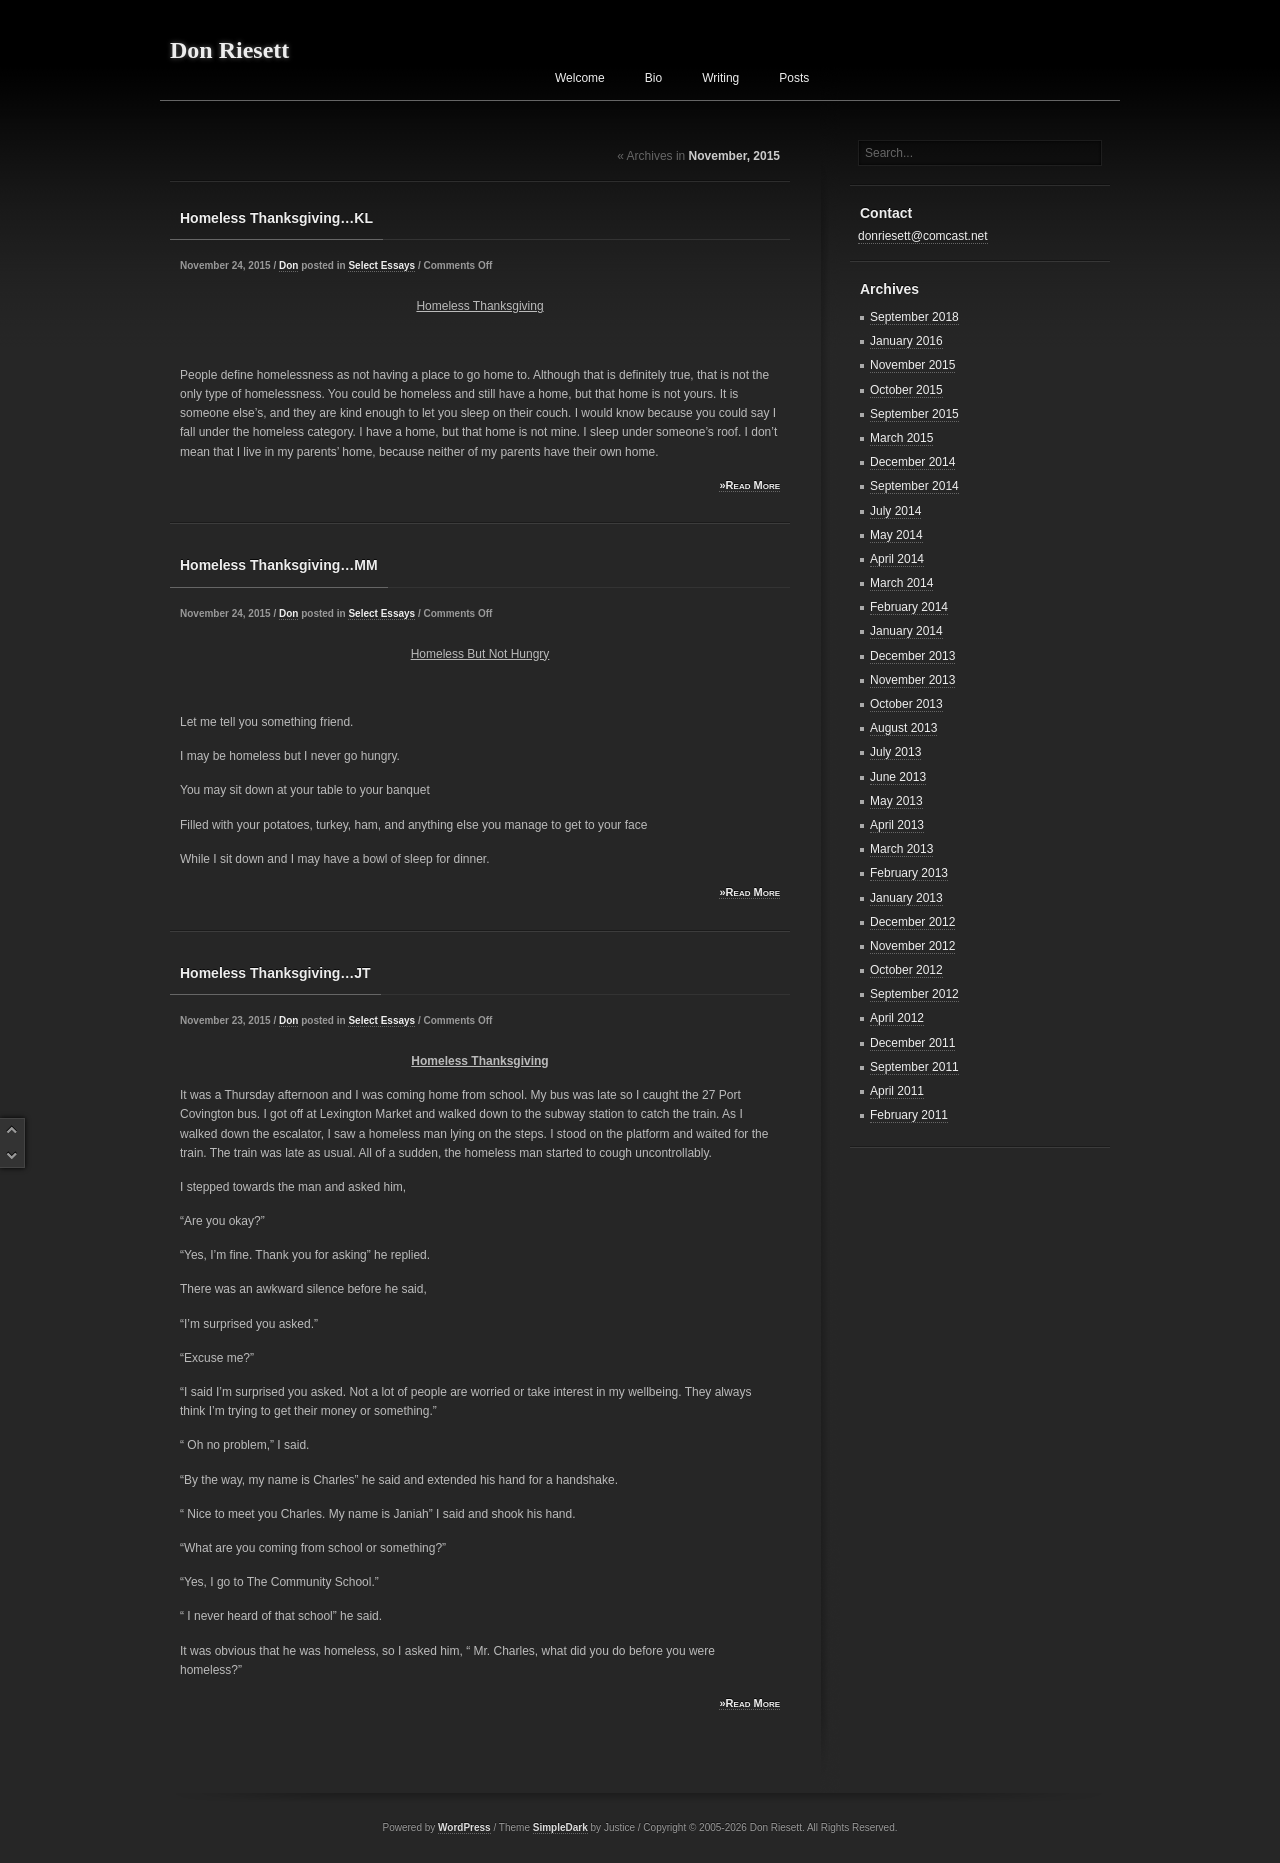 This screenshot has width=1280, height=1863. What do you see at coordinates (896, 535) in the screenshot?
I see `May 2014` at bounding box center [896, 535].